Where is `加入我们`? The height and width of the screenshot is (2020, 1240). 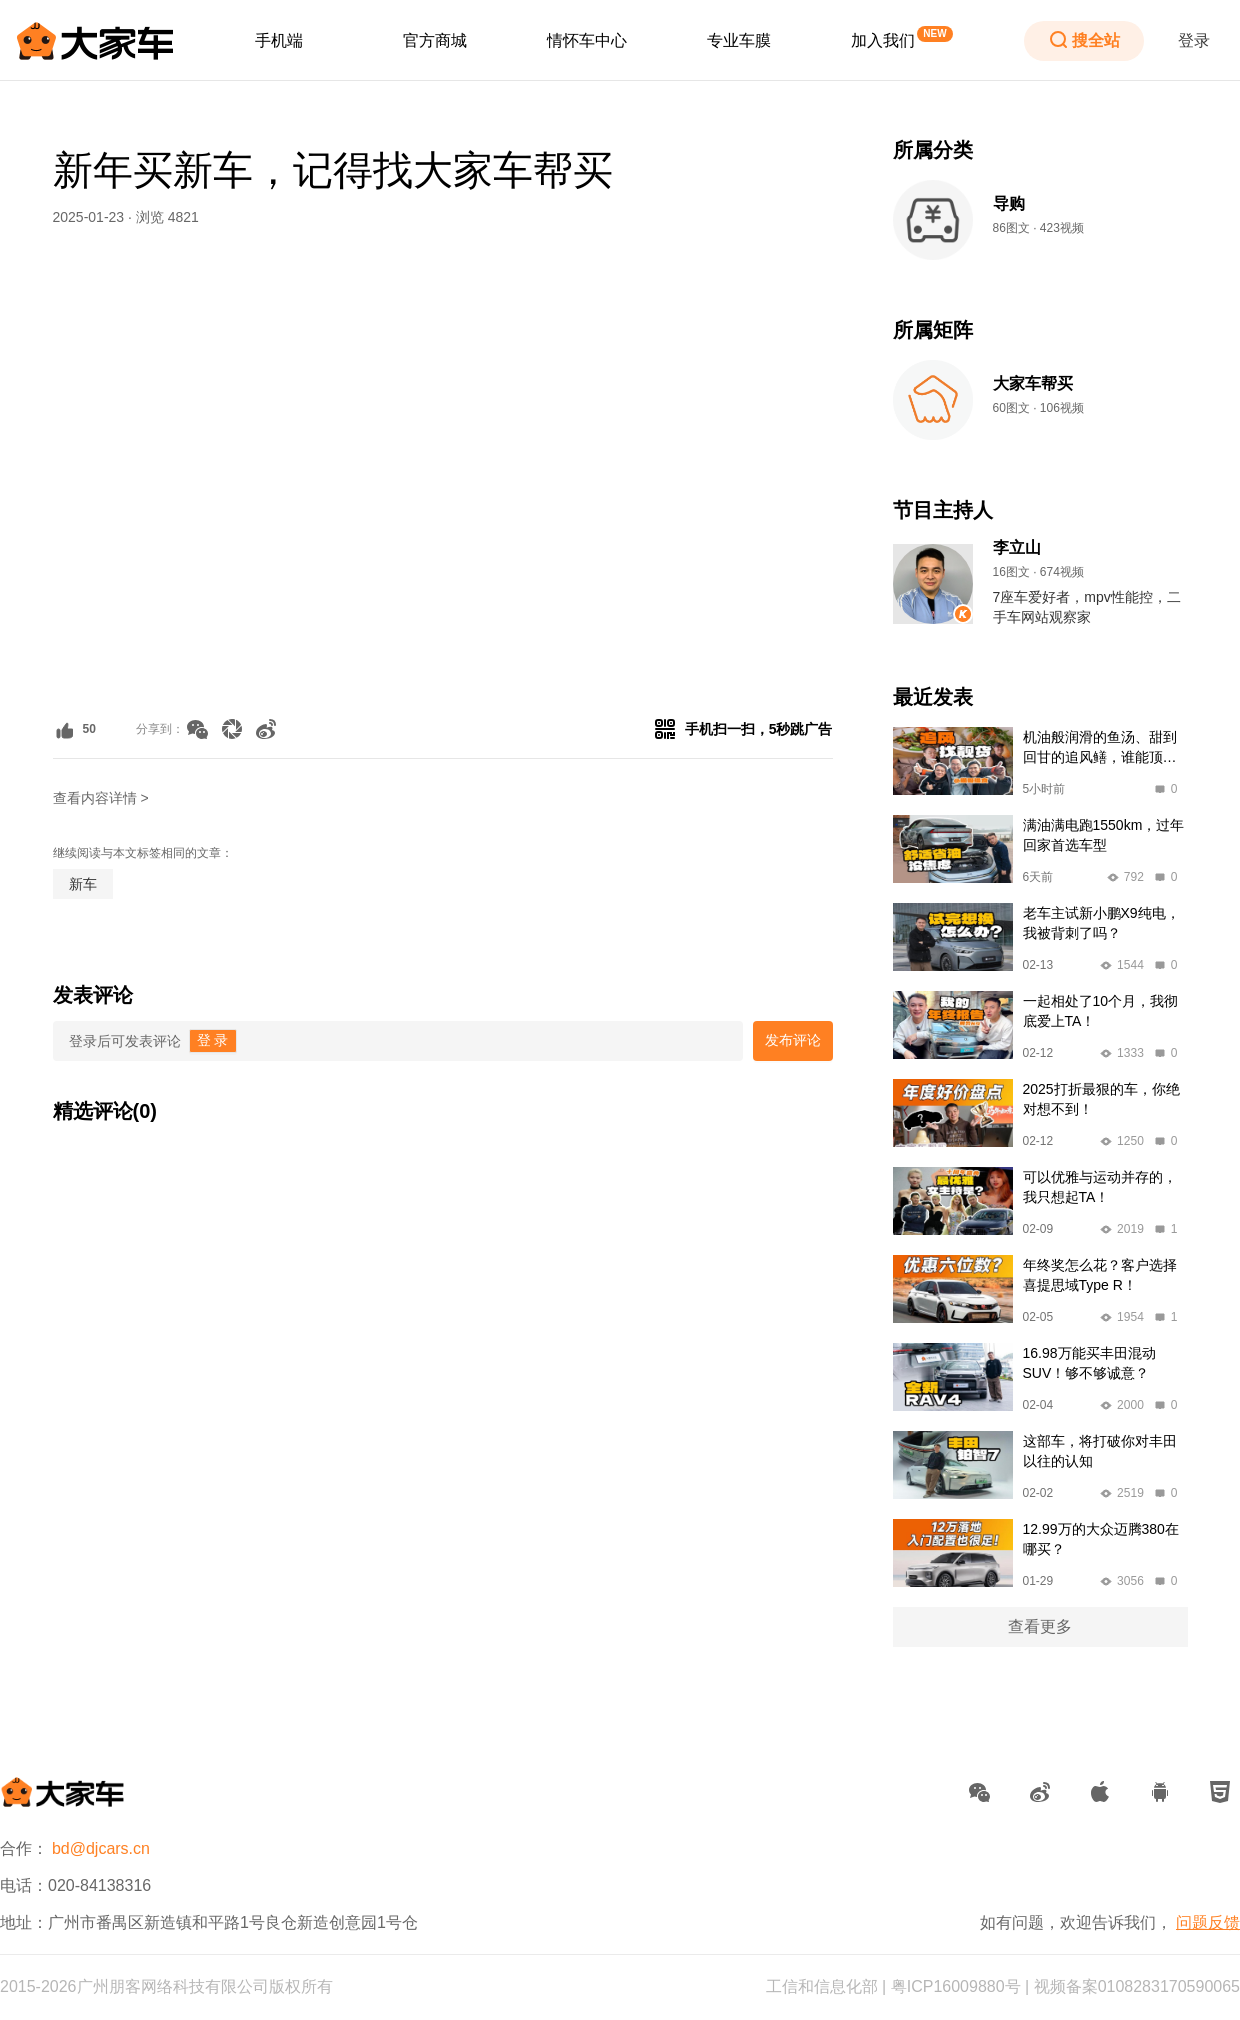
加入我们 is located at coordinates (883, 40).